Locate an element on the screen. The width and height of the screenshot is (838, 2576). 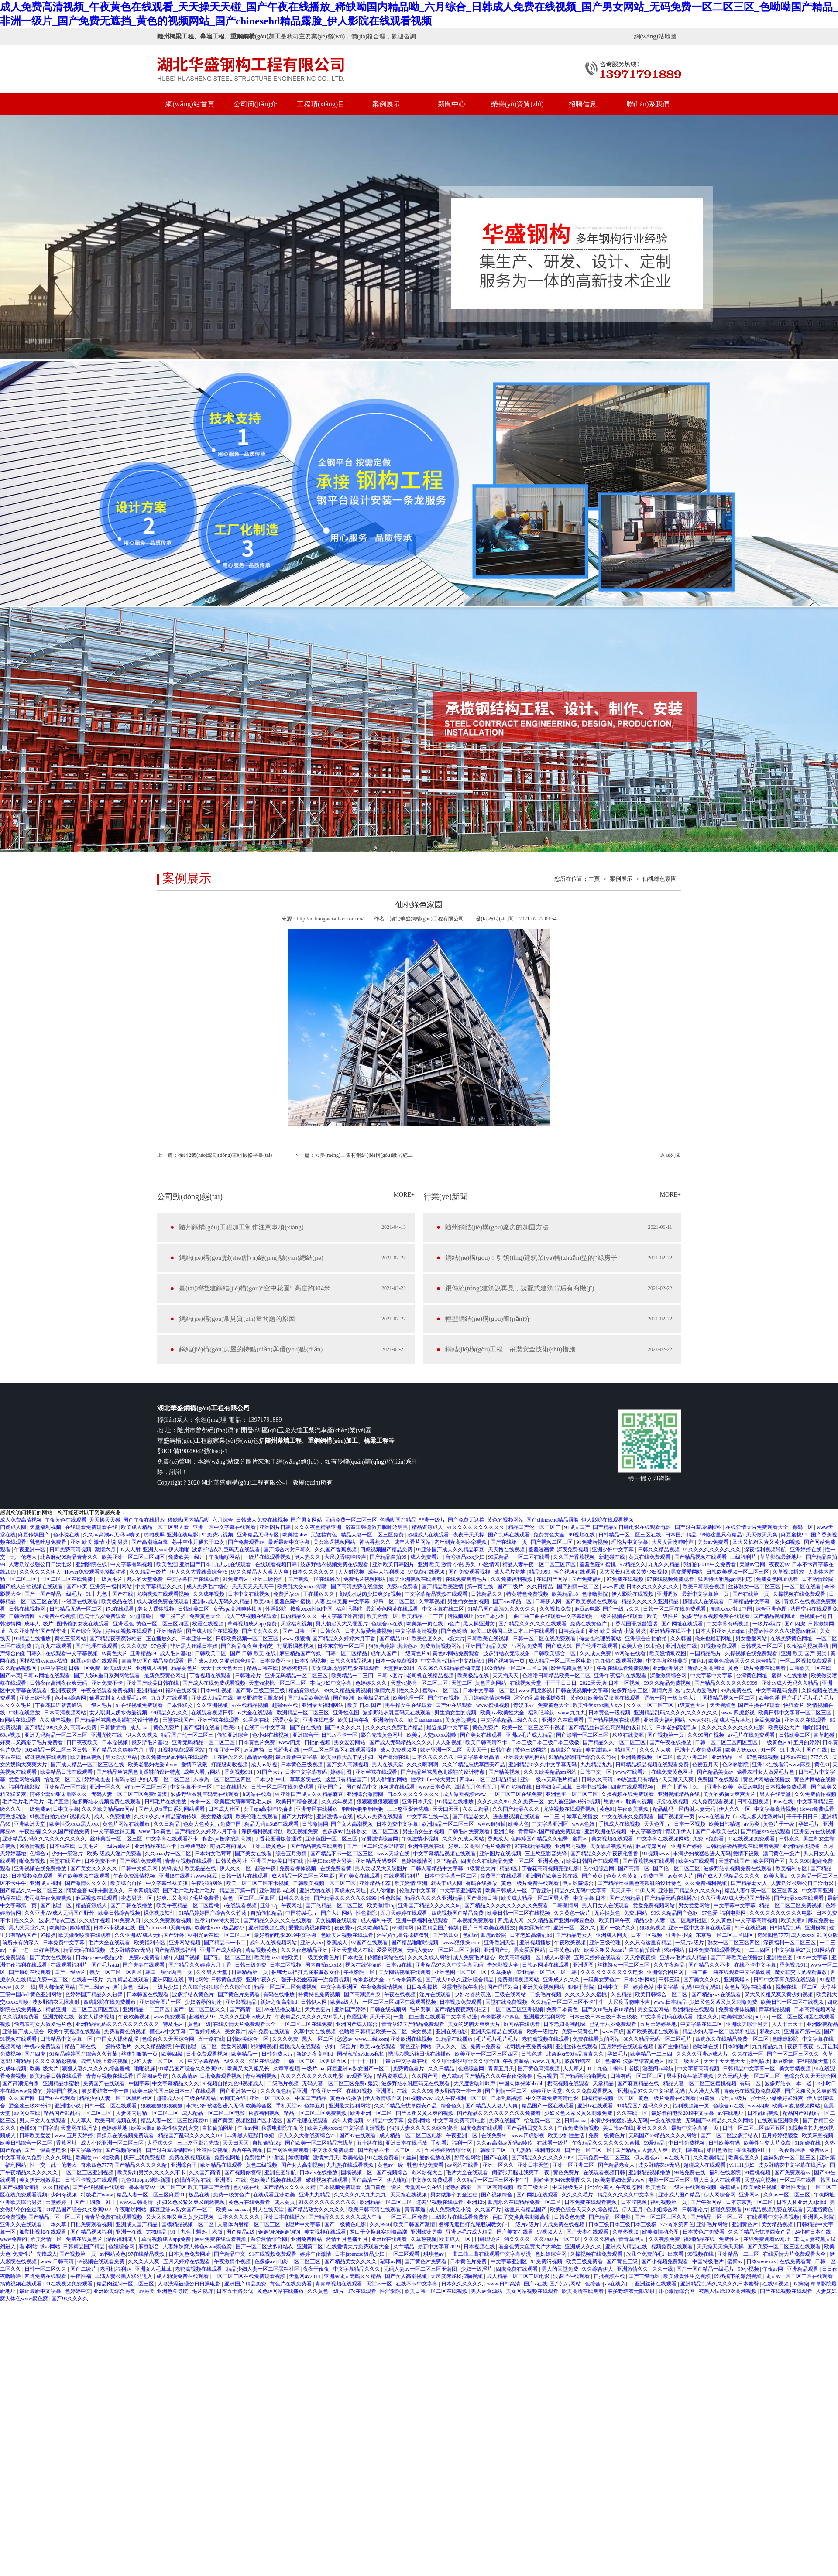
久久免费福利视频 is located at coordinates (512, 1579).